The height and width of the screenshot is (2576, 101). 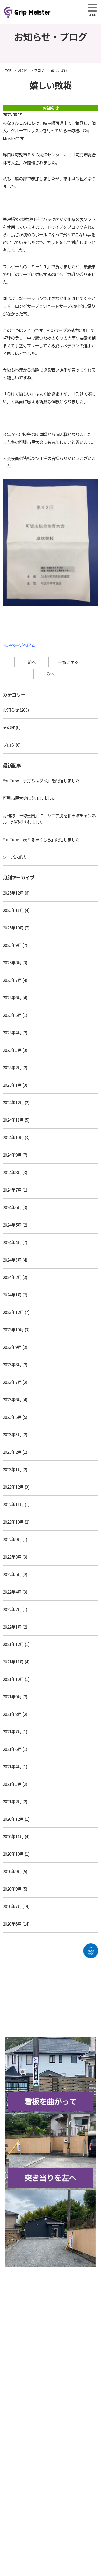 What do you see at coordinates (12, 1347) in the screenshot?
I see `2023年9月` at bounding box center [12, 1347].